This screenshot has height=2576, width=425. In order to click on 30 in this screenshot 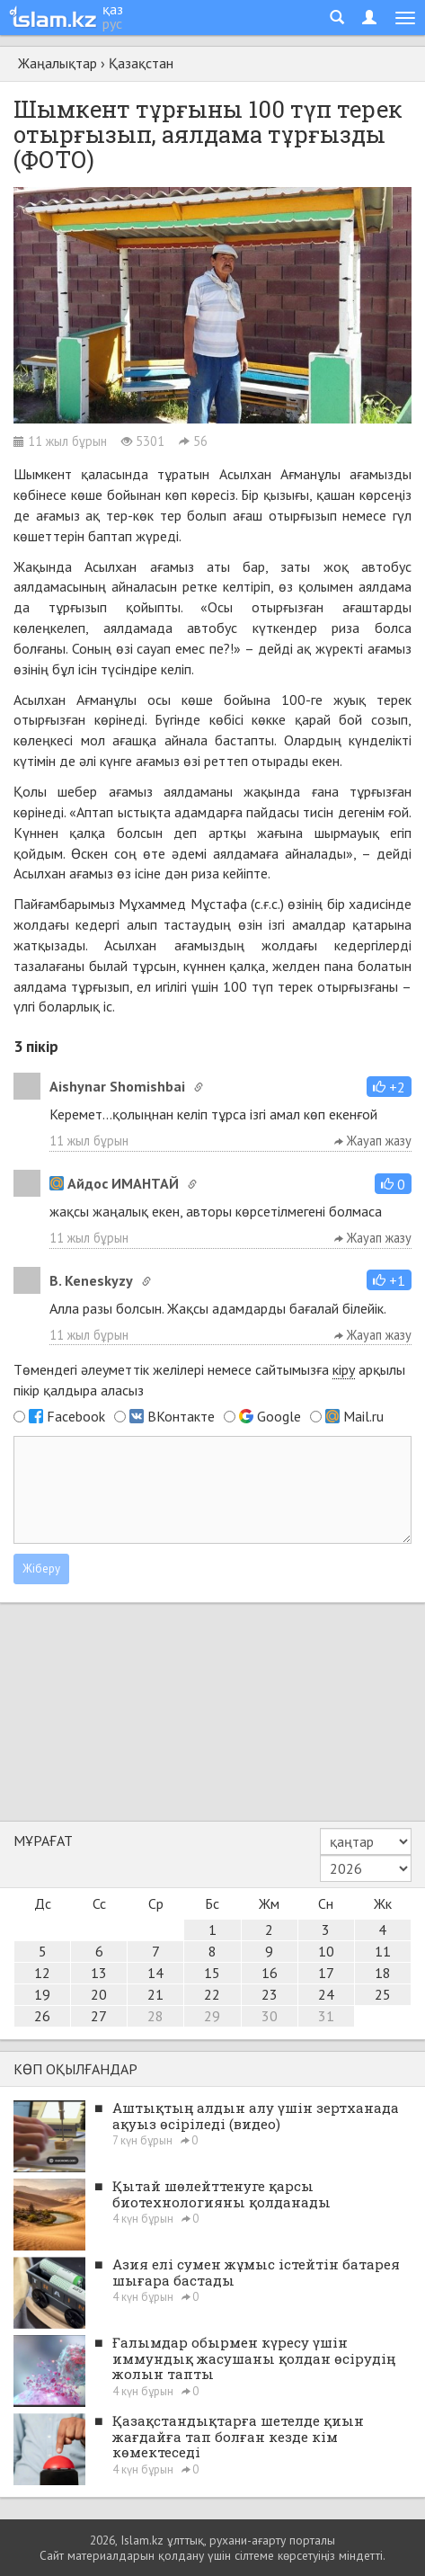, I will do `click(269, 2016)`.